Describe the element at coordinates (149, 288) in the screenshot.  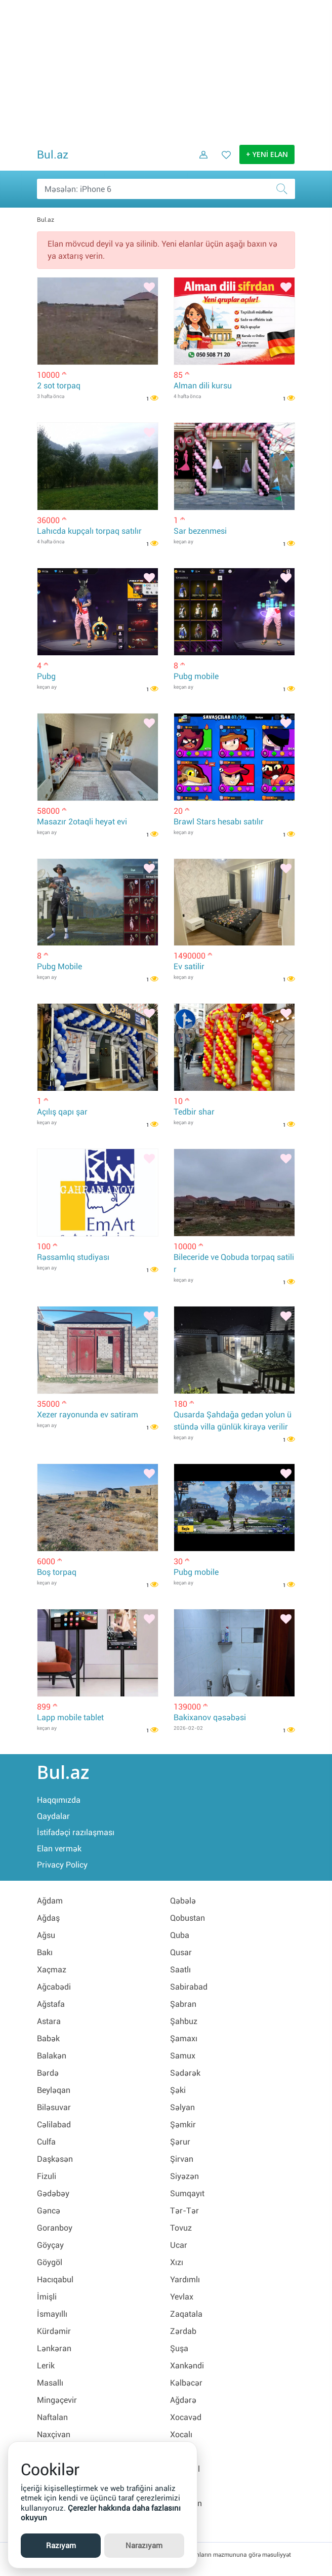
I see `[Bəyənmək]` at that location.